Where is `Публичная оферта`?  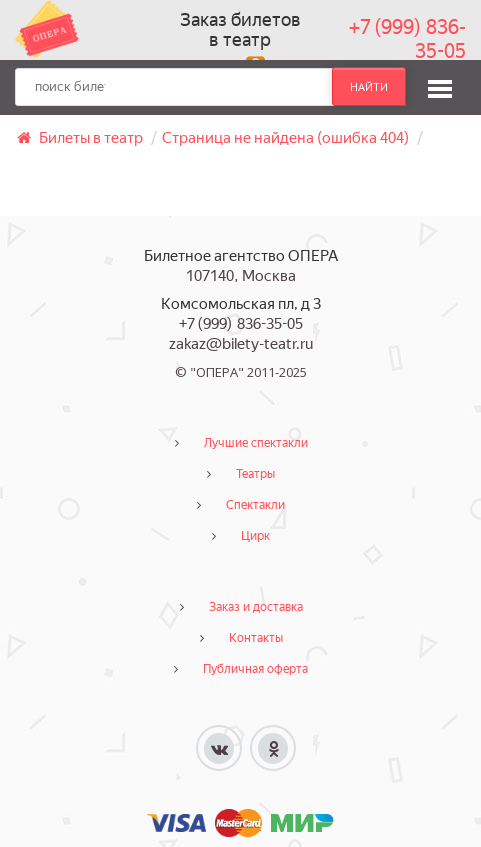
Публичная оферта is located at coordinates (255, 669).